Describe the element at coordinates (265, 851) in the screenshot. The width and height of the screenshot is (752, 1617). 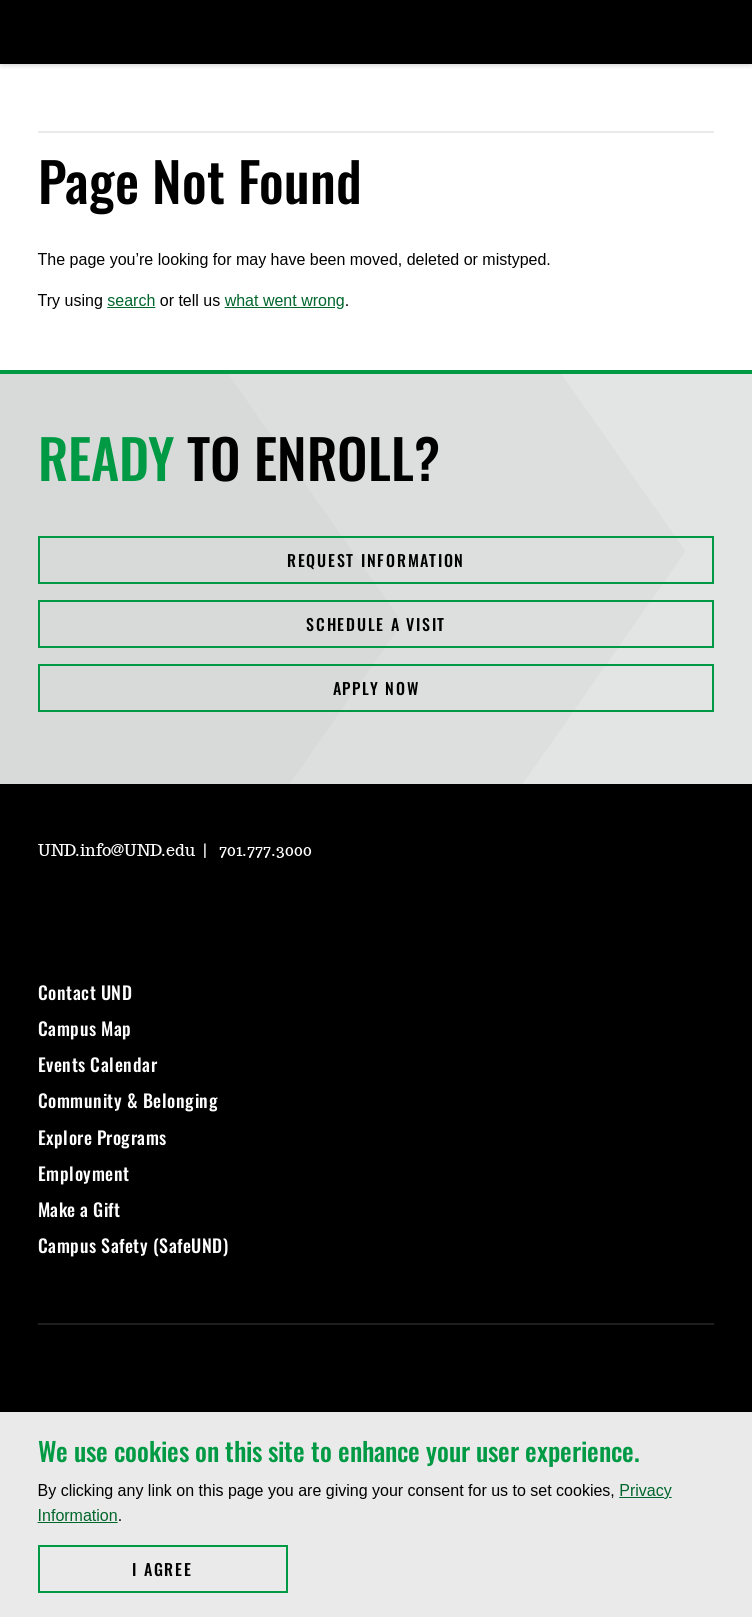
I see `701.777.3000` at that location.